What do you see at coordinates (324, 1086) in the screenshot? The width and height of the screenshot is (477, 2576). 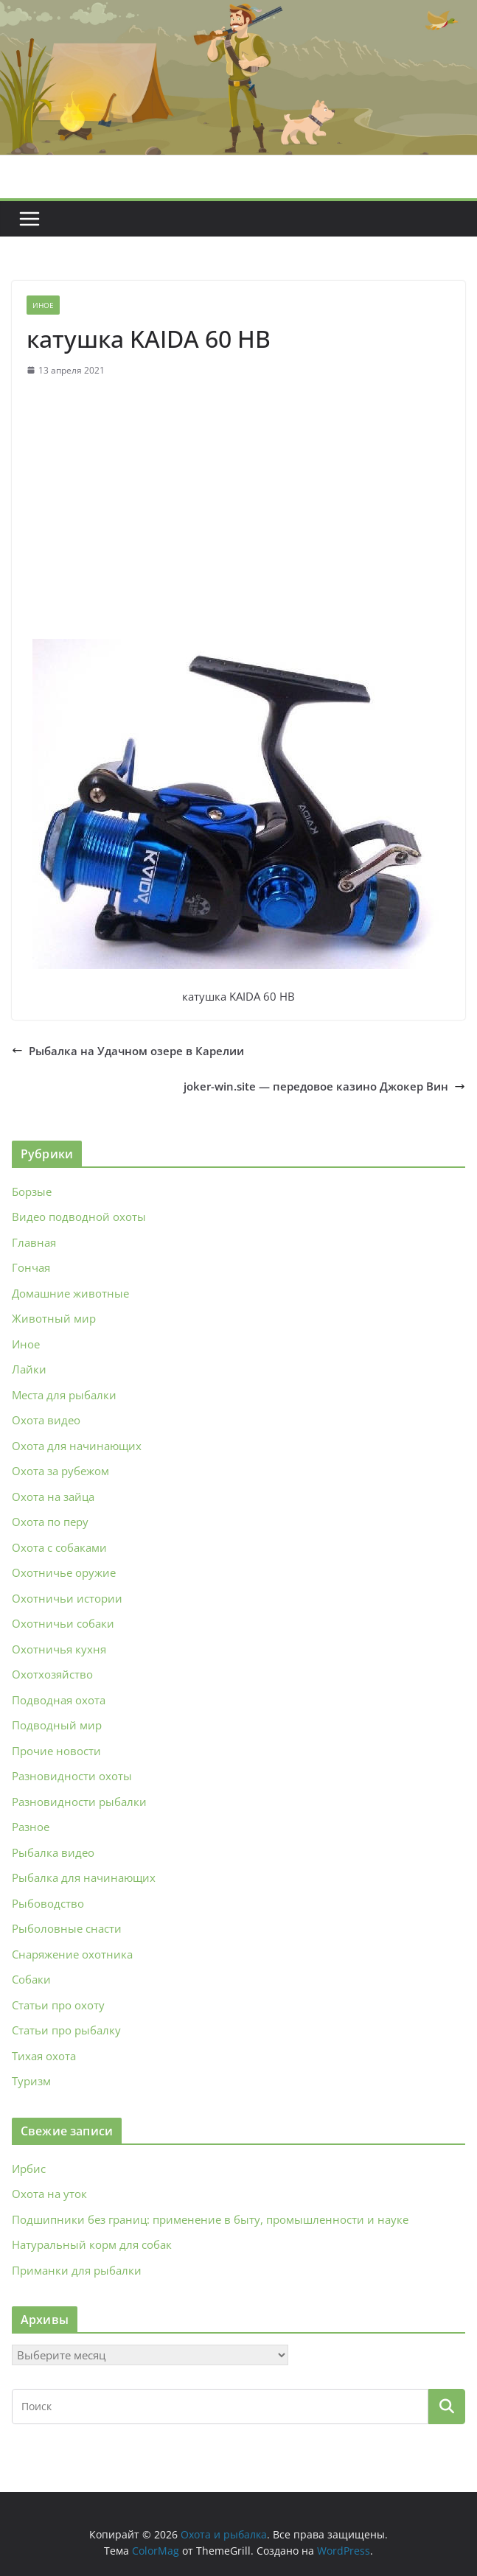 I see `joker-win.site — передовое казино Джокер Вин` at bounding box center [324, 1086].